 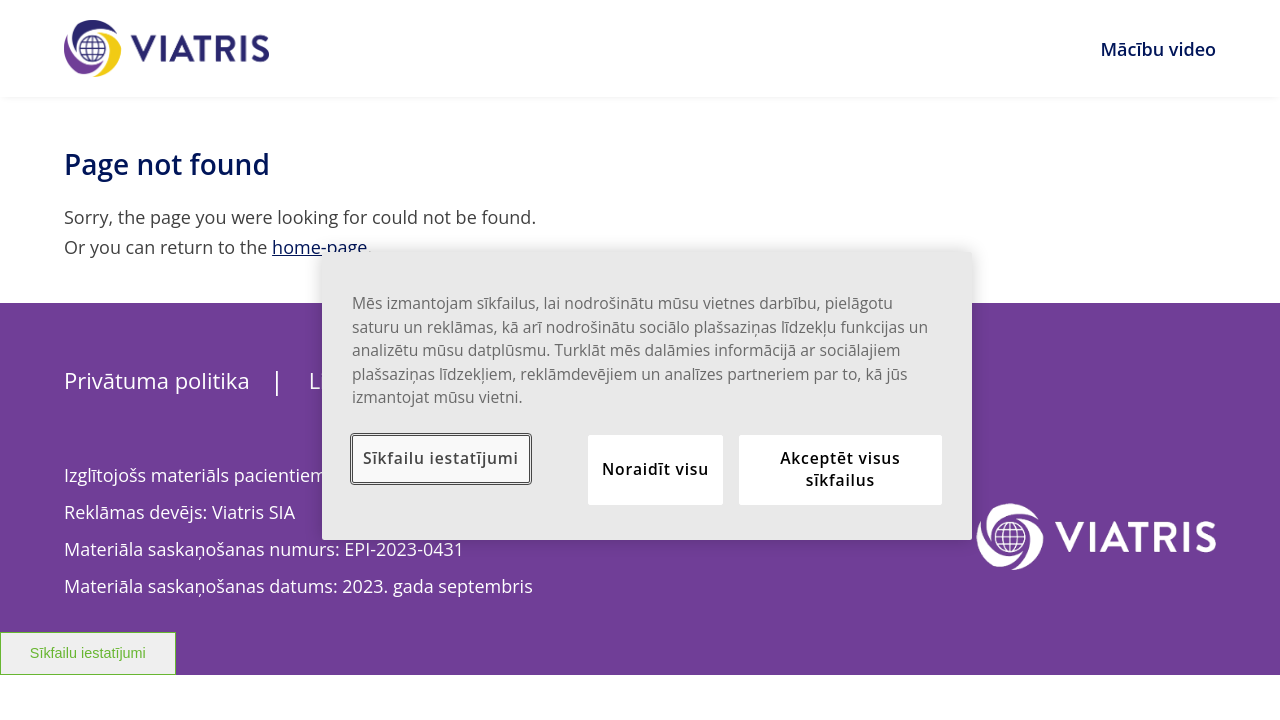 What do you see at coordinates (1159, 49) in the screenshot?
I see `Mācību video` at bounding box center [1159, 49].